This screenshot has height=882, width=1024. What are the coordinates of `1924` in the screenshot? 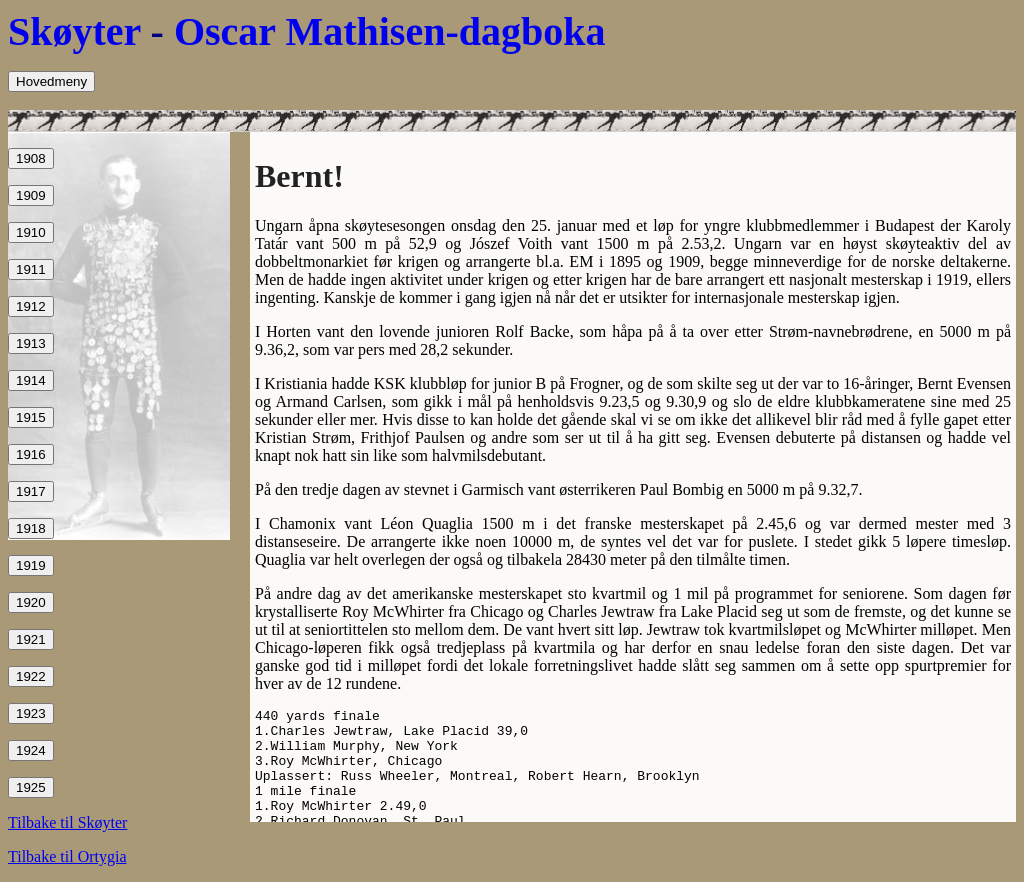 It's located at (31, 750).